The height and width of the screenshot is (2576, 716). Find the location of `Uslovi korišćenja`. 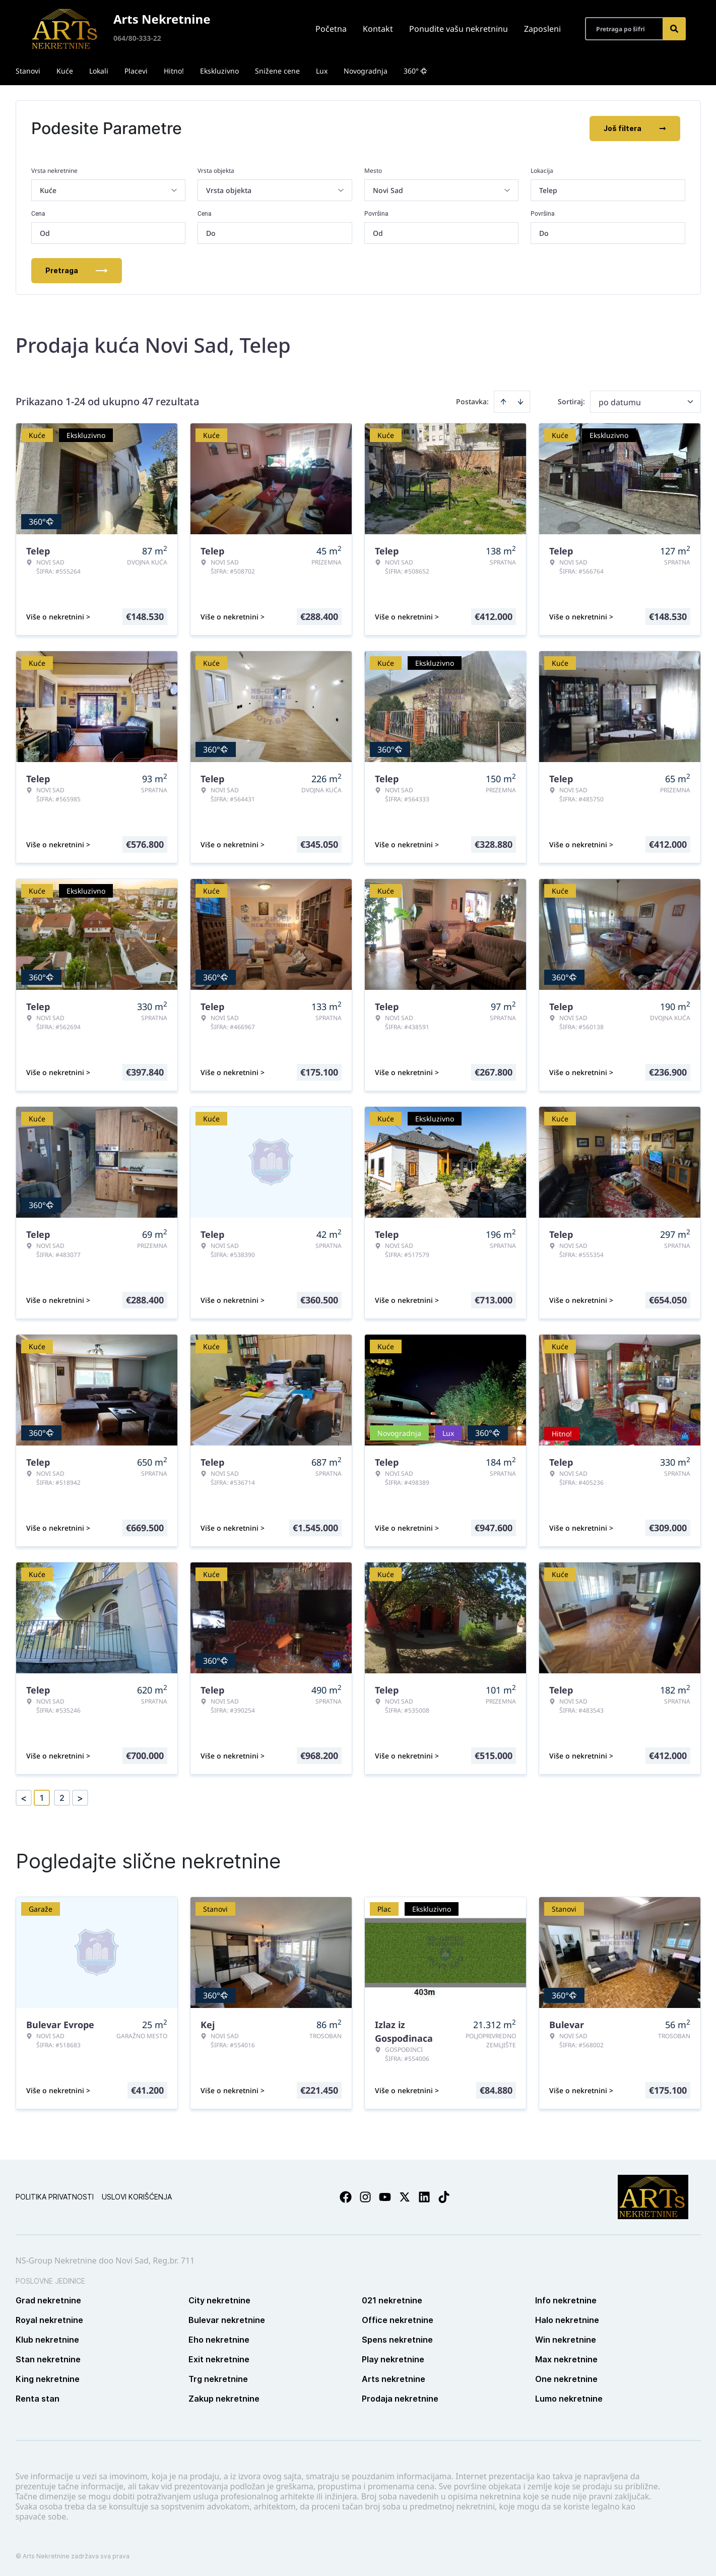

Uslovi korišćenja is located at coordinates (137, 2196).